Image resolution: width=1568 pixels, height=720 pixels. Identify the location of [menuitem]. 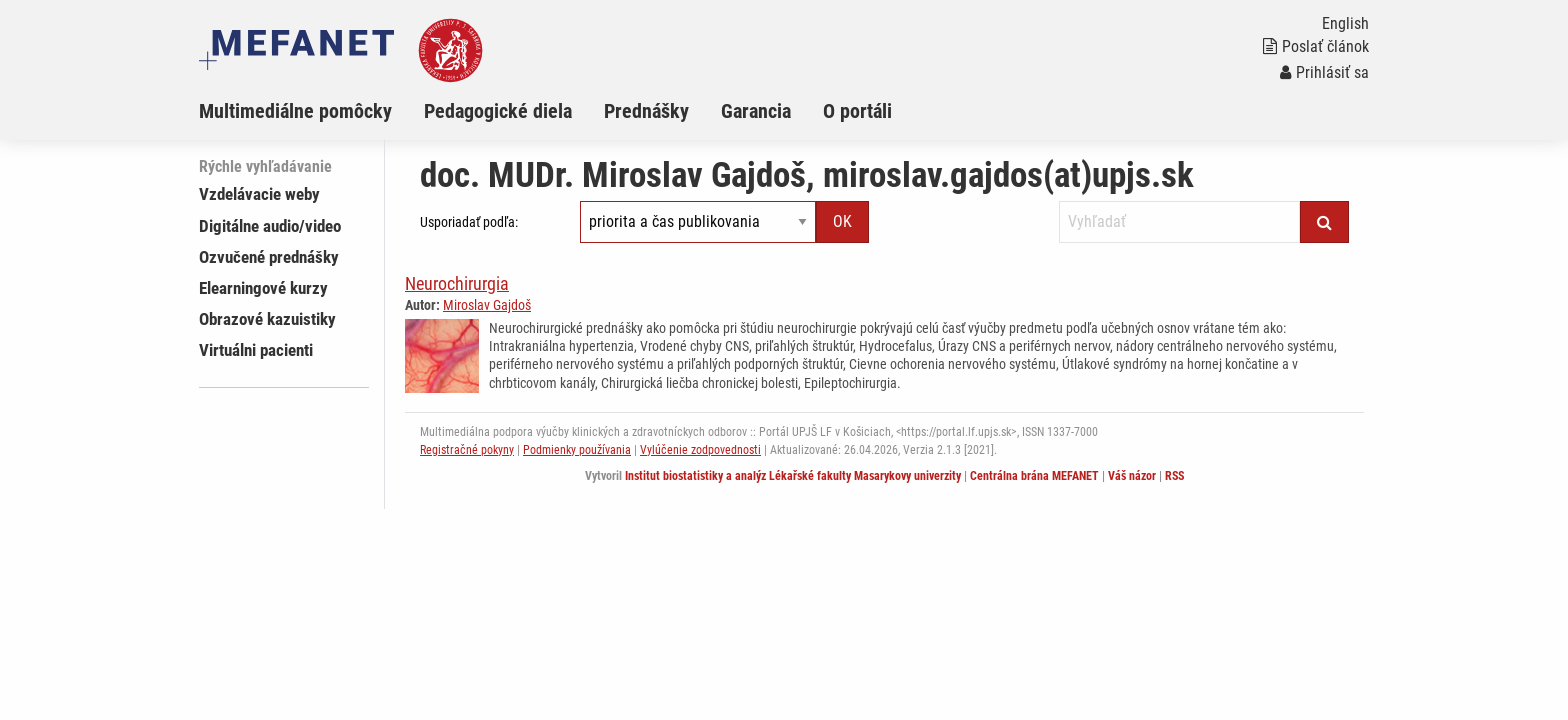
(311, 111).